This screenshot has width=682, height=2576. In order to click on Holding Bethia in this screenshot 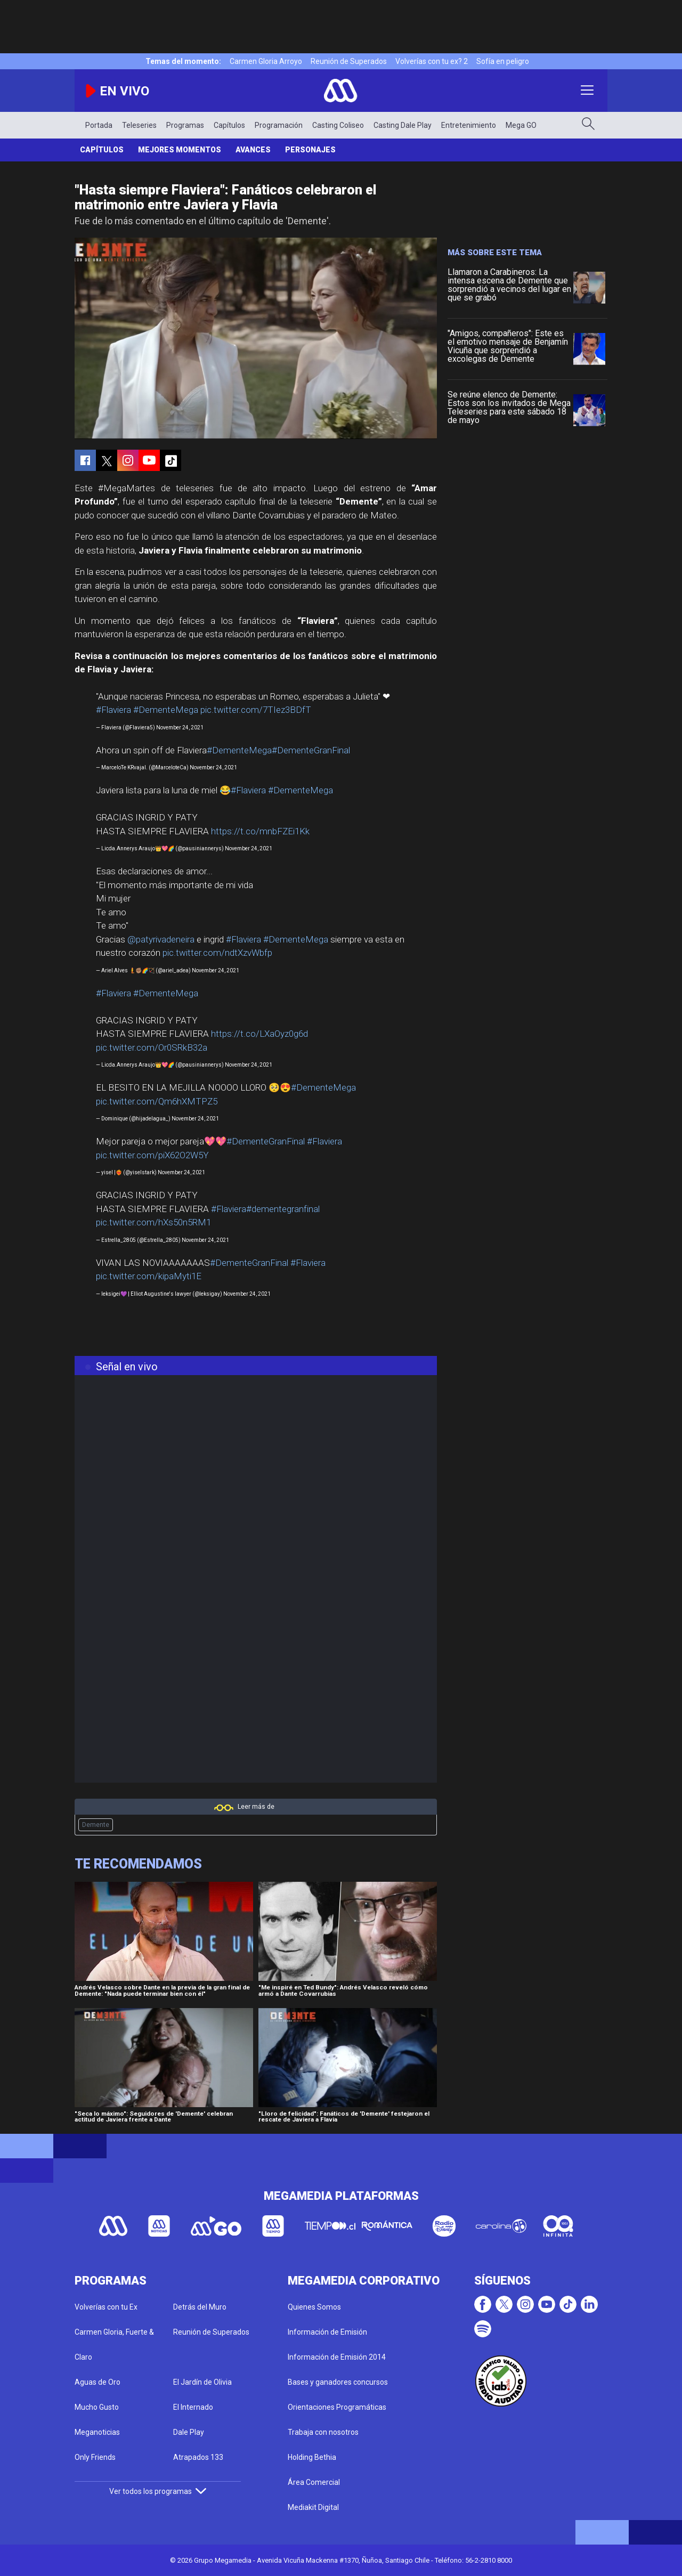, I will do `click(312, 2457)`.